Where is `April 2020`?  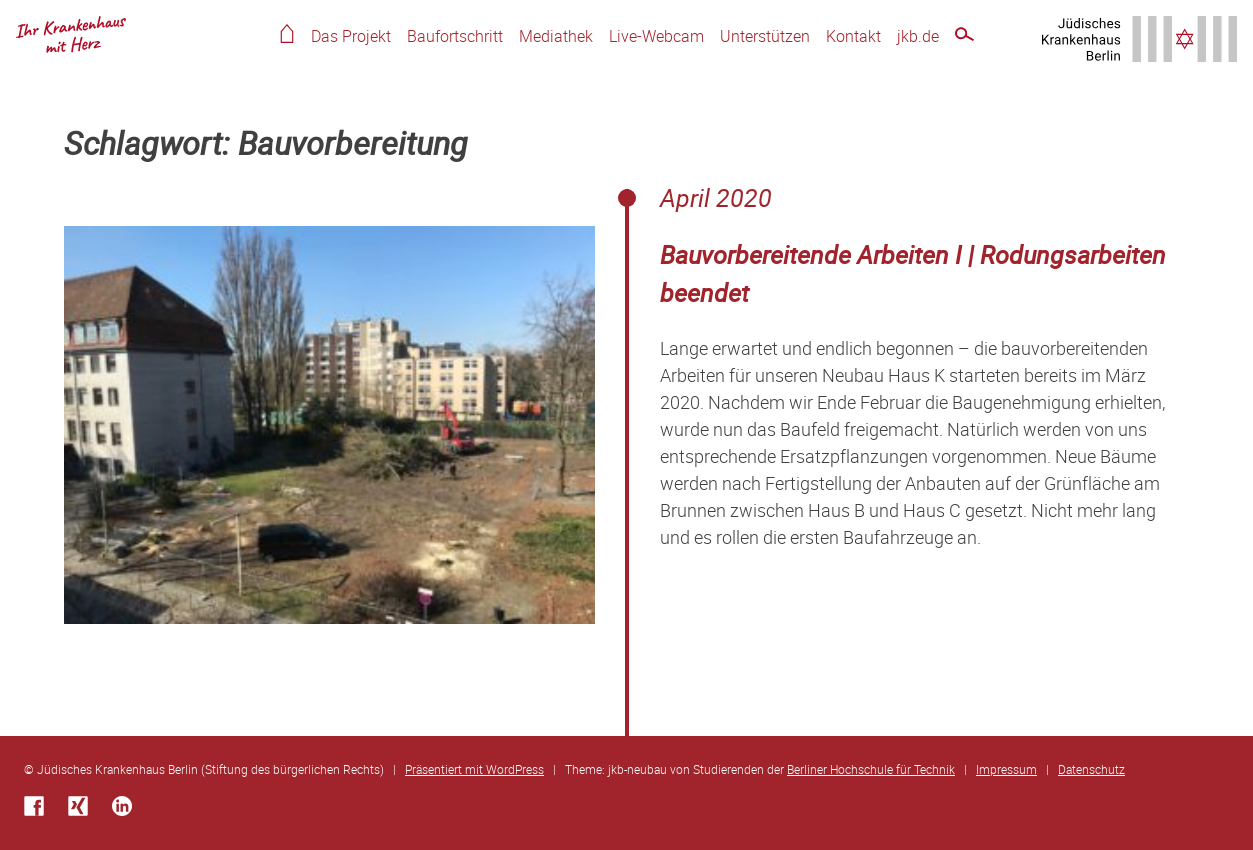 April 2020 is located at coordinates (716, 197).